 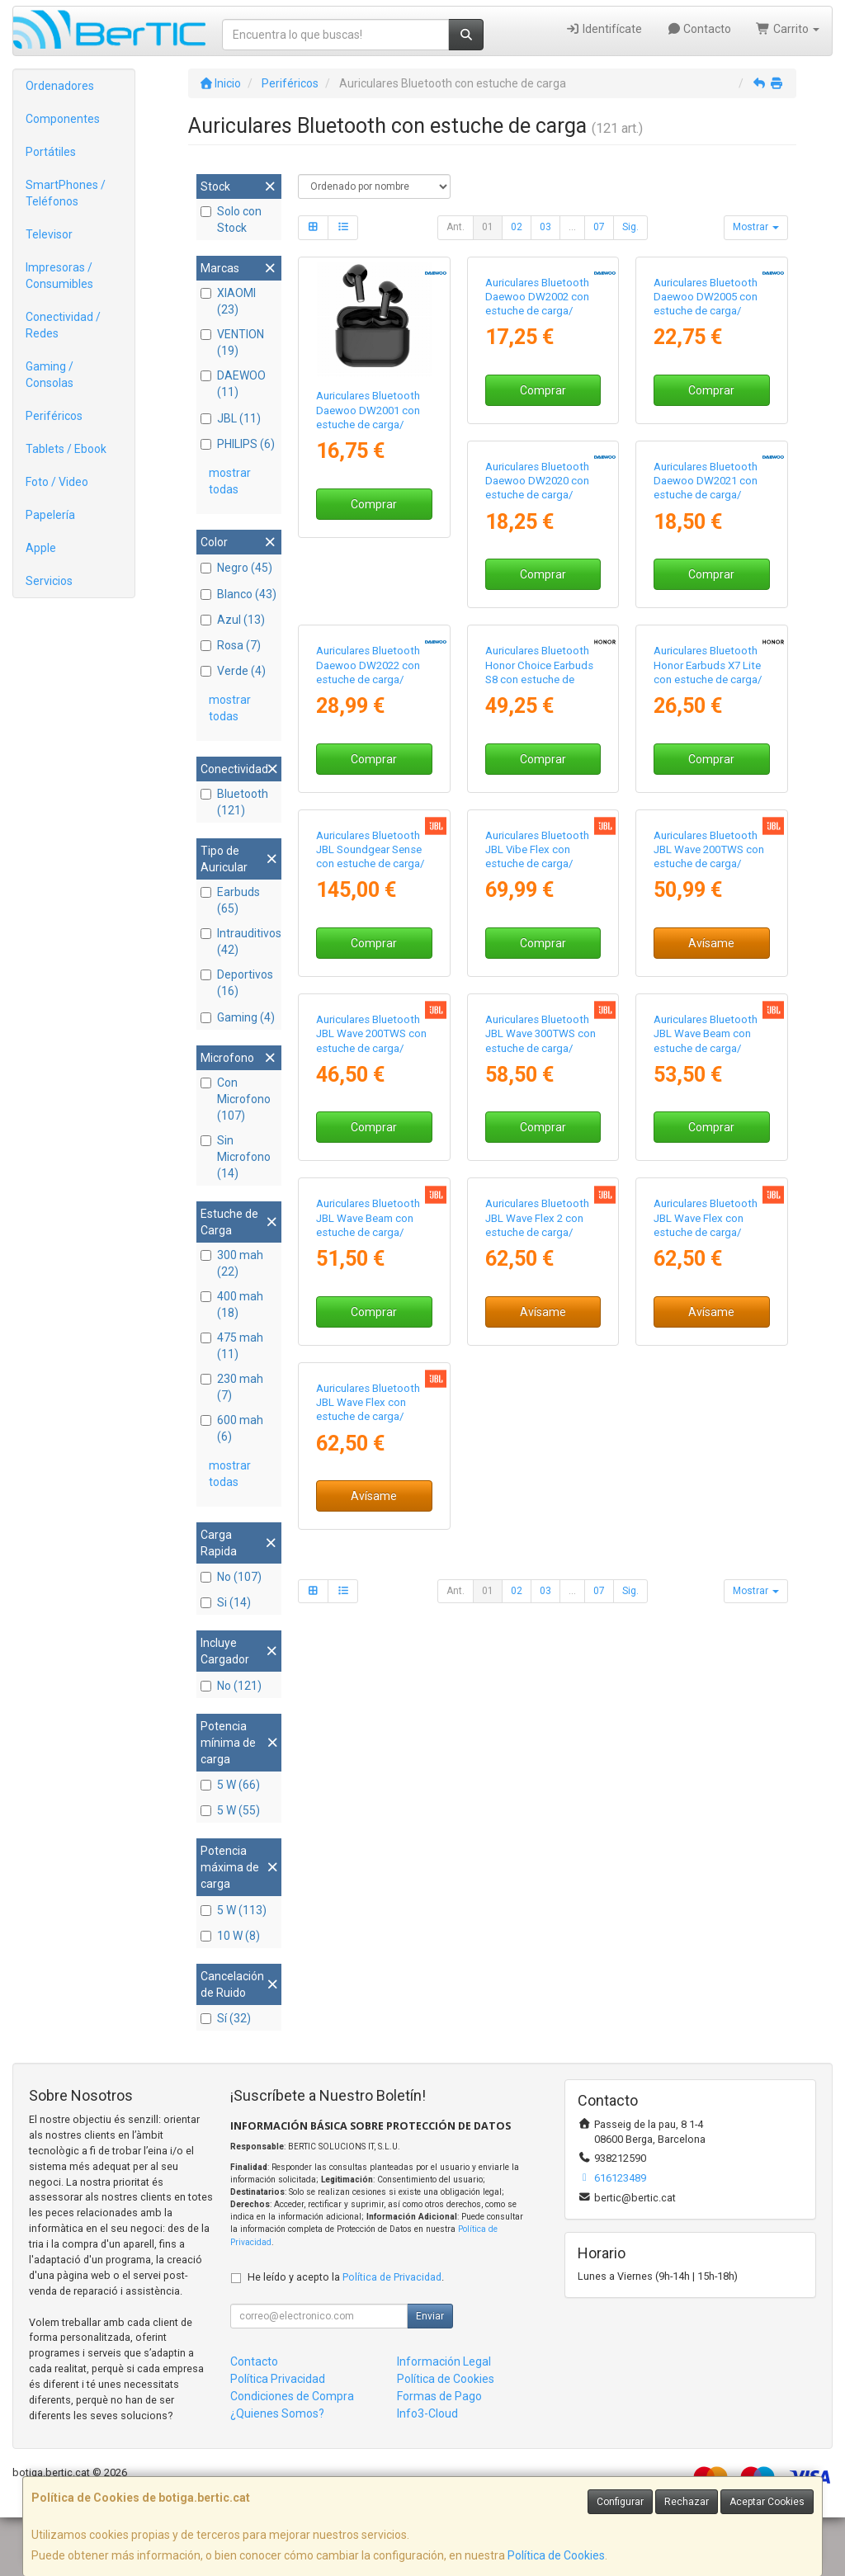 I want to click on He leído y acepto la ., so click(x=346, y=2335).